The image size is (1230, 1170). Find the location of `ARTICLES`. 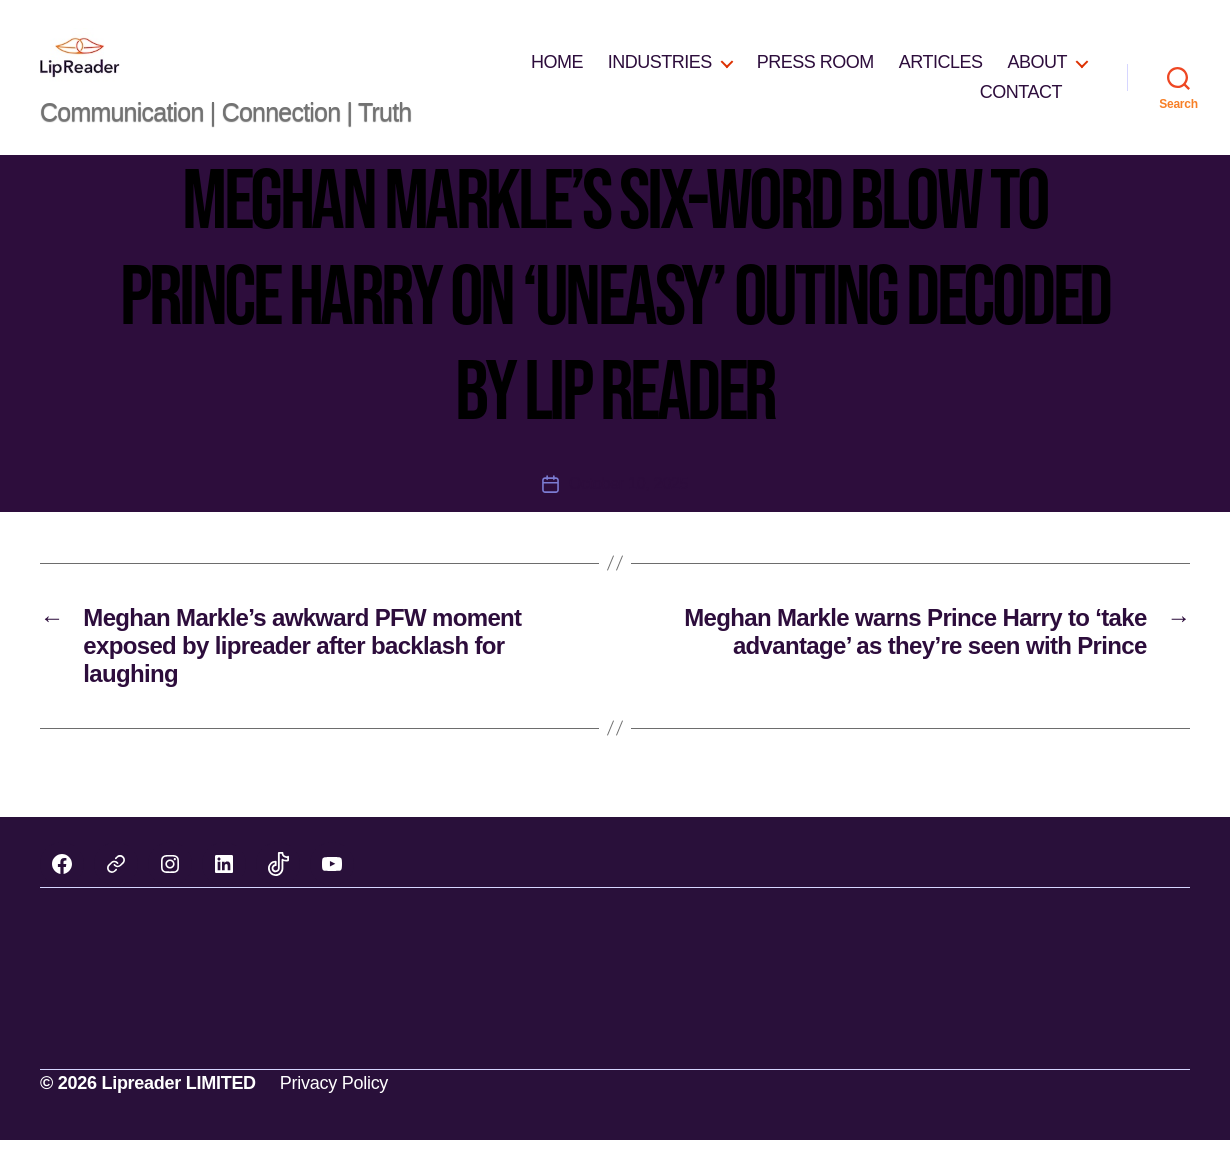

ARTICLES is located at coordinates (941, 77).